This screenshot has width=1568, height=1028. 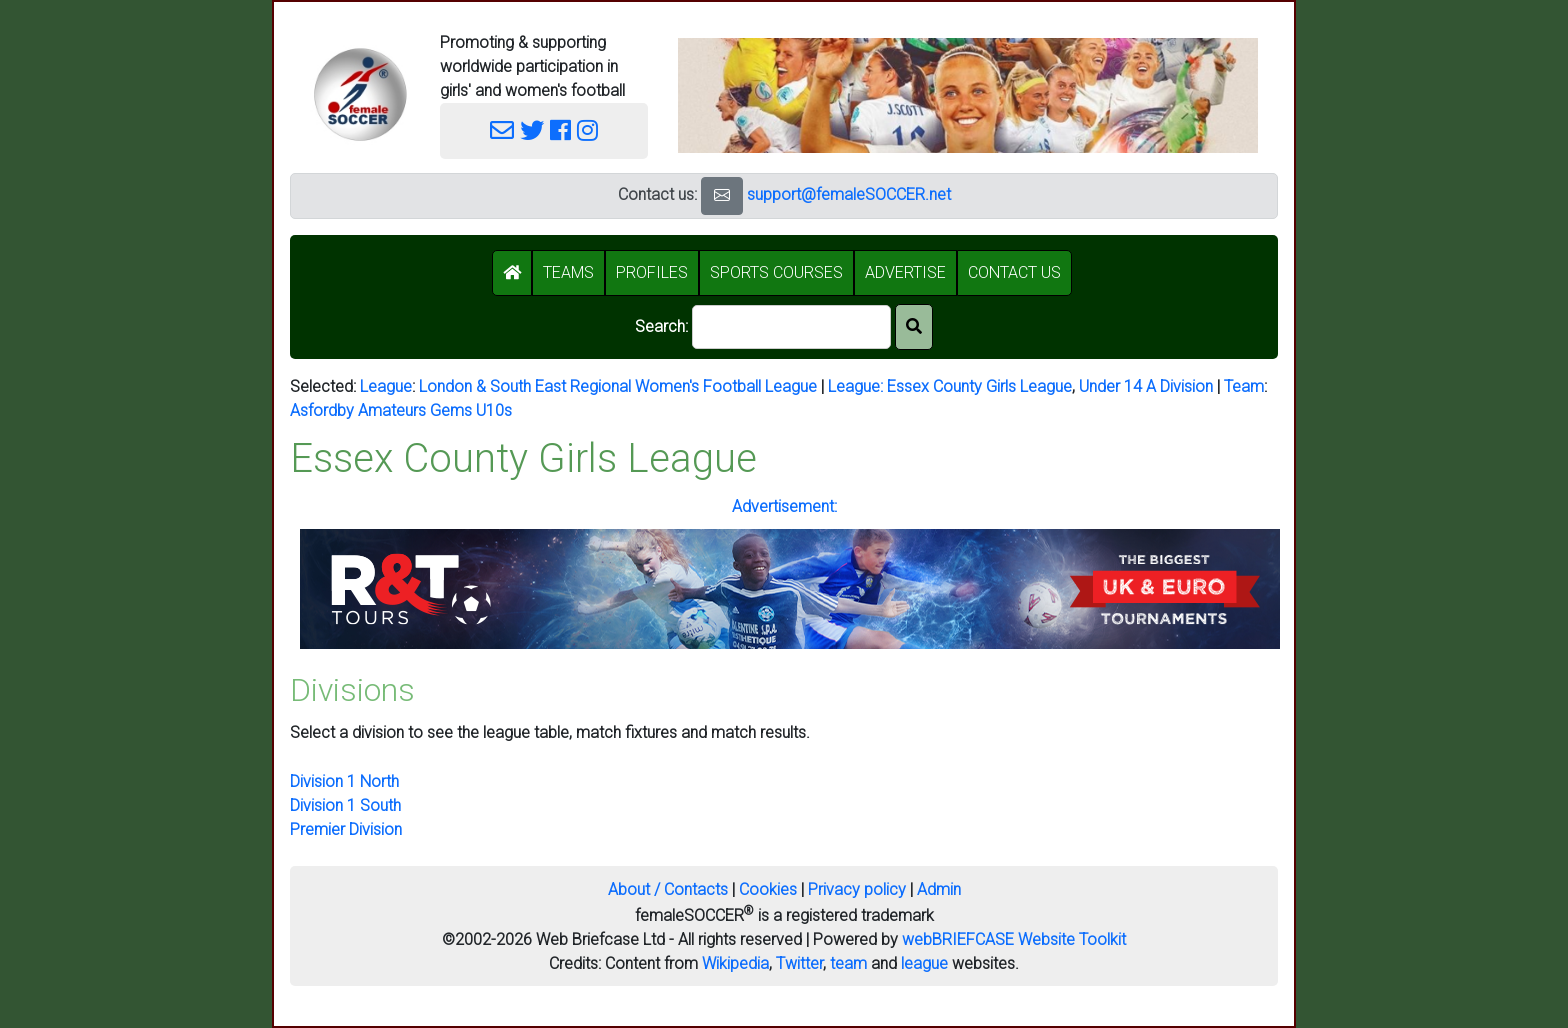 I want to click on Cookies, so click(x=768, y=889).